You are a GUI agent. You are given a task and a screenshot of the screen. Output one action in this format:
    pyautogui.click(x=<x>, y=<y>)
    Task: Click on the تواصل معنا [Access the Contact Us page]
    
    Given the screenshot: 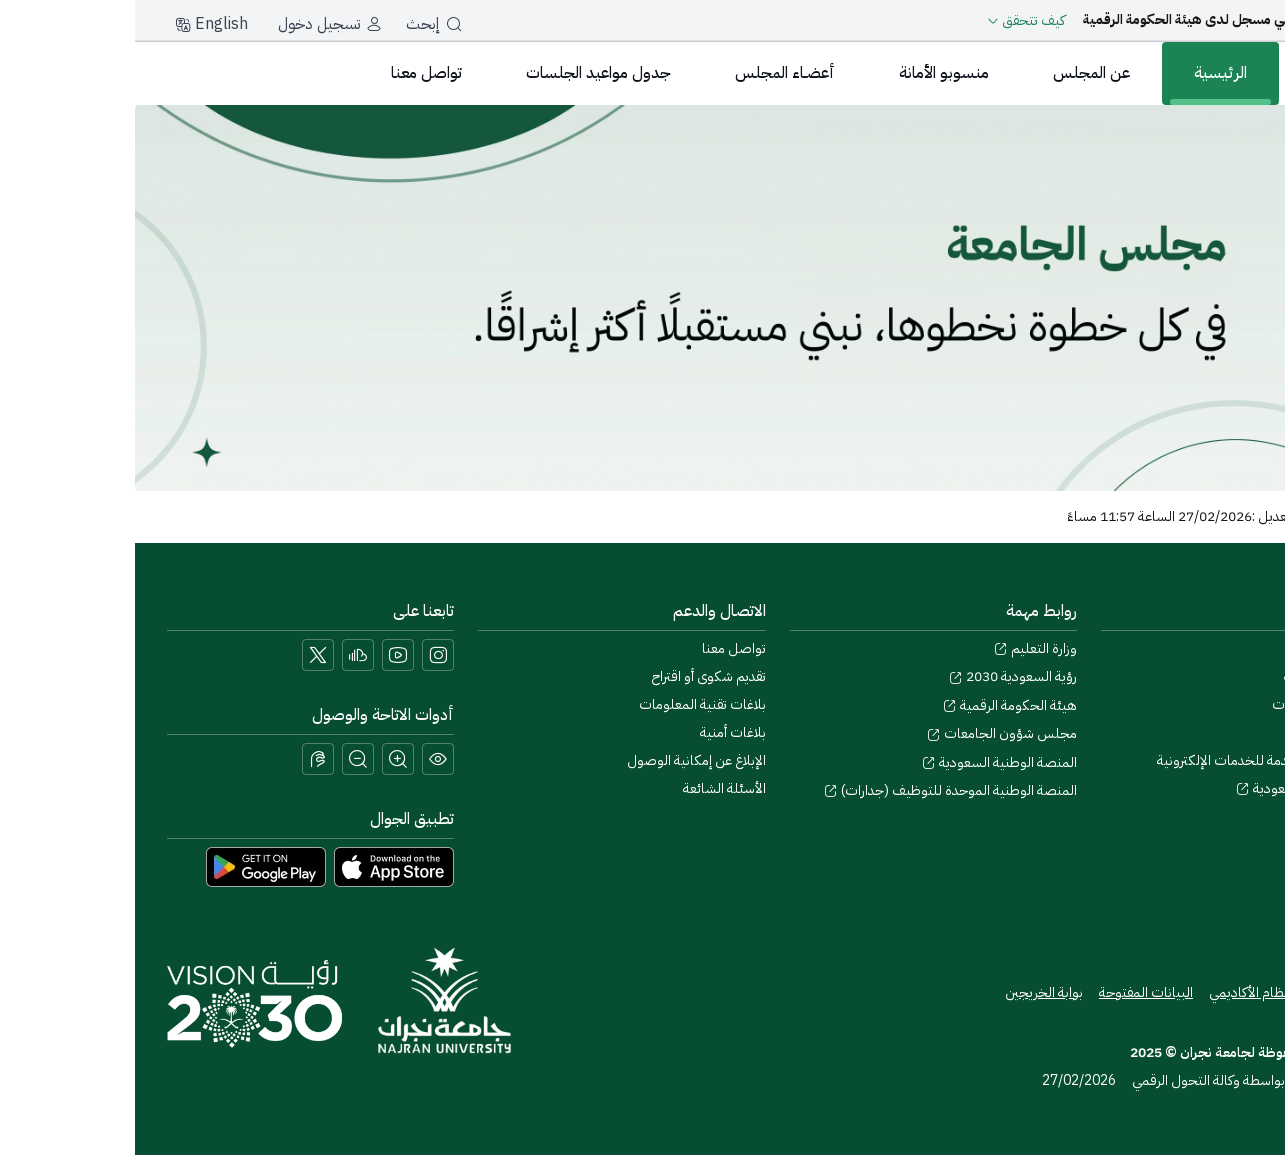 What is the action you would take?
    pyautogui.click(x=599, y=648)
    